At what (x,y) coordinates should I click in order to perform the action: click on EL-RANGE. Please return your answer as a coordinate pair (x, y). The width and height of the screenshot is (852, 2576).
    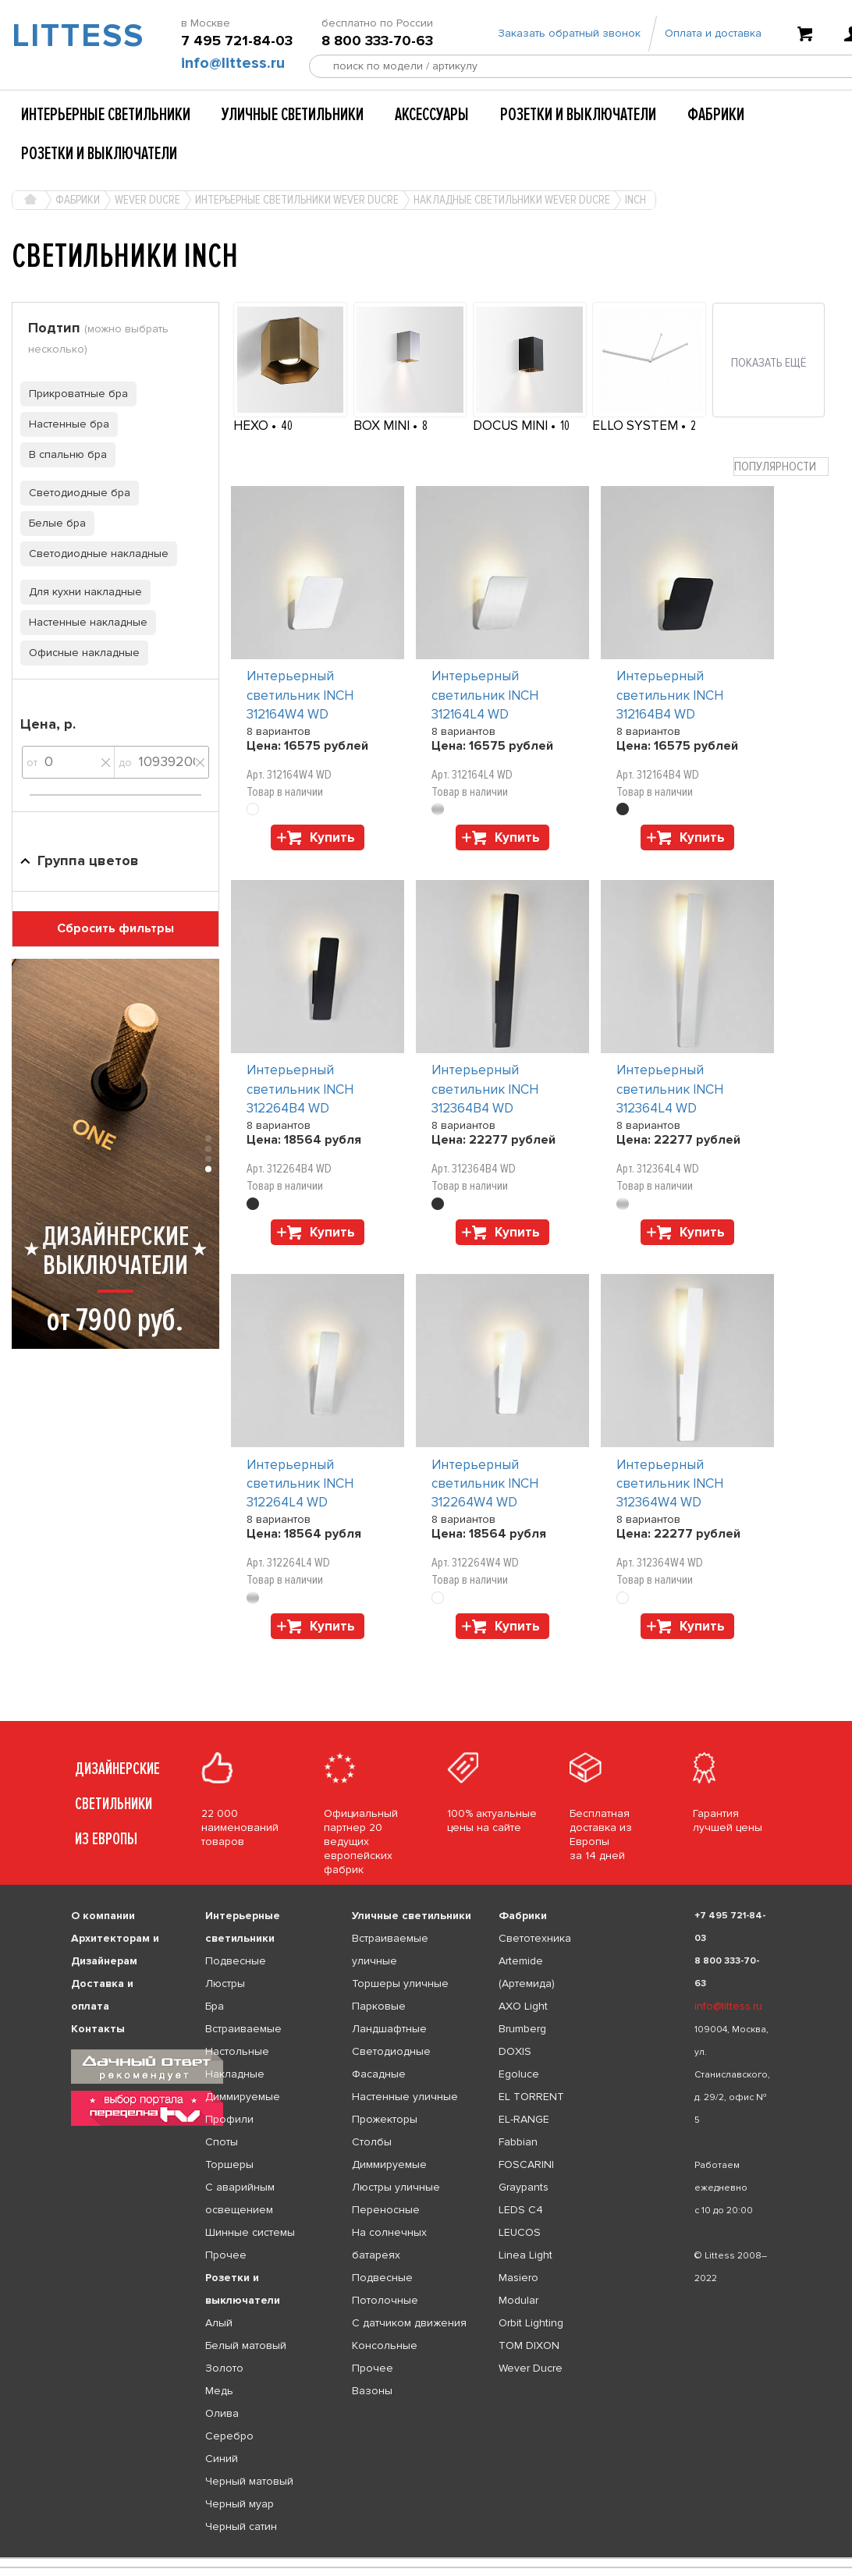
    Looking at the image, I should click on (524, 2119).